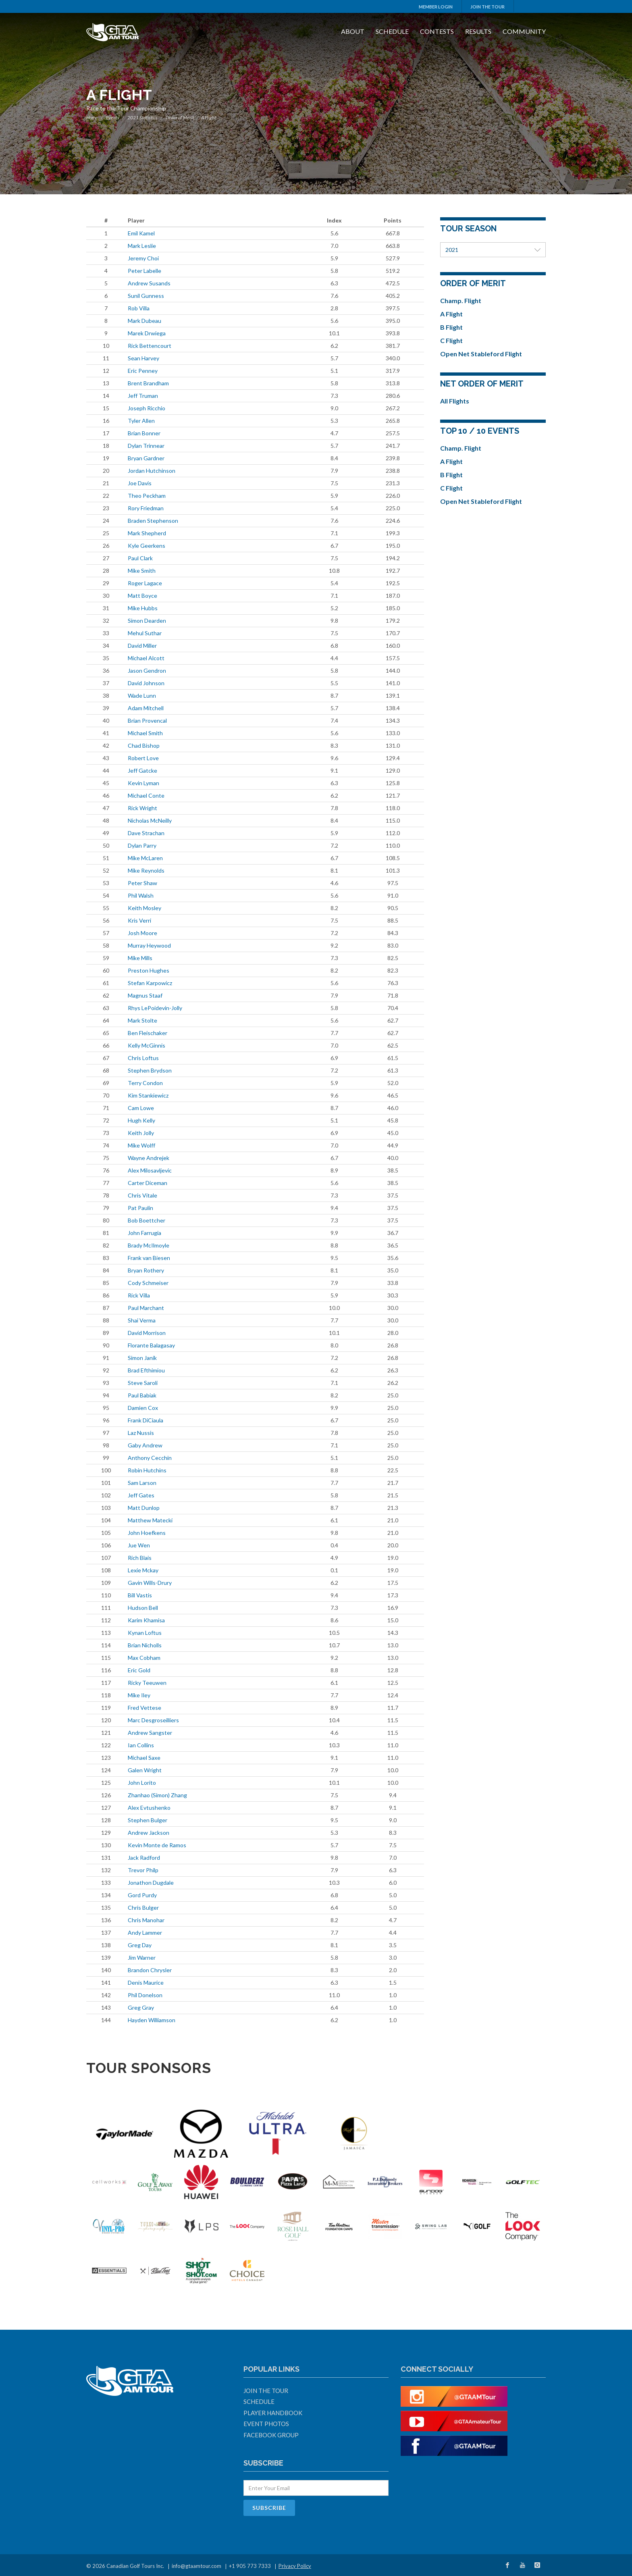 The image size is (632, 2576). I want to click on Dylan Trinnear, so click(146, 445).